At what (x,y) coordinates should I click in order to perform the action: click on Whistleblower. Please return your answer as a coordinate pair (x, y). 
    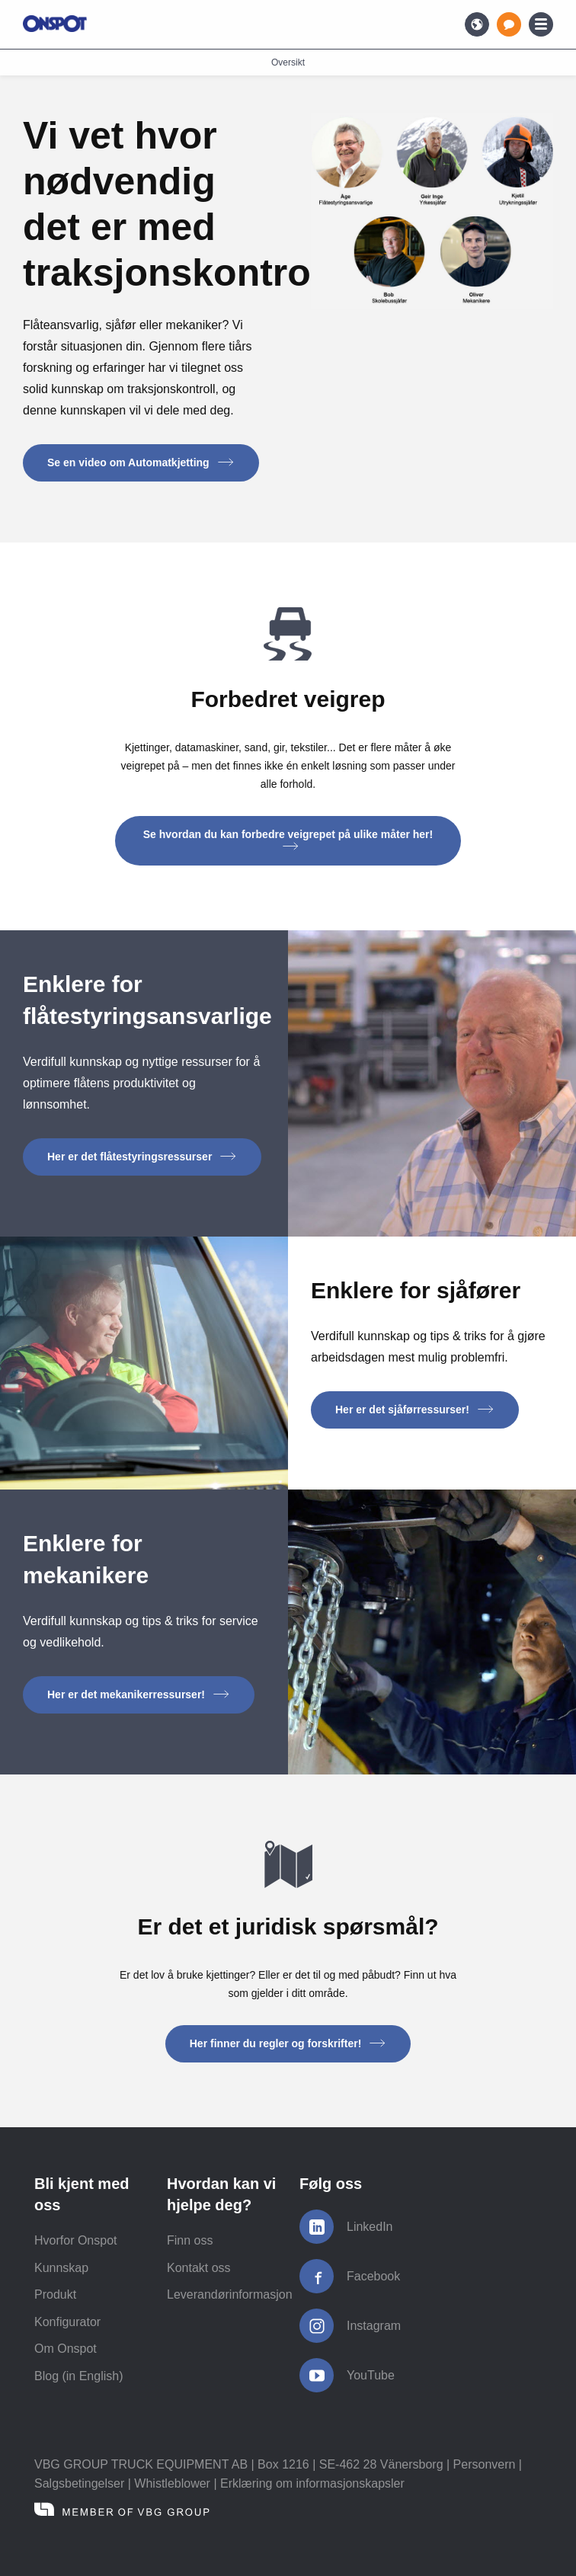
    Looking at the image, I should click on (172, 2483).